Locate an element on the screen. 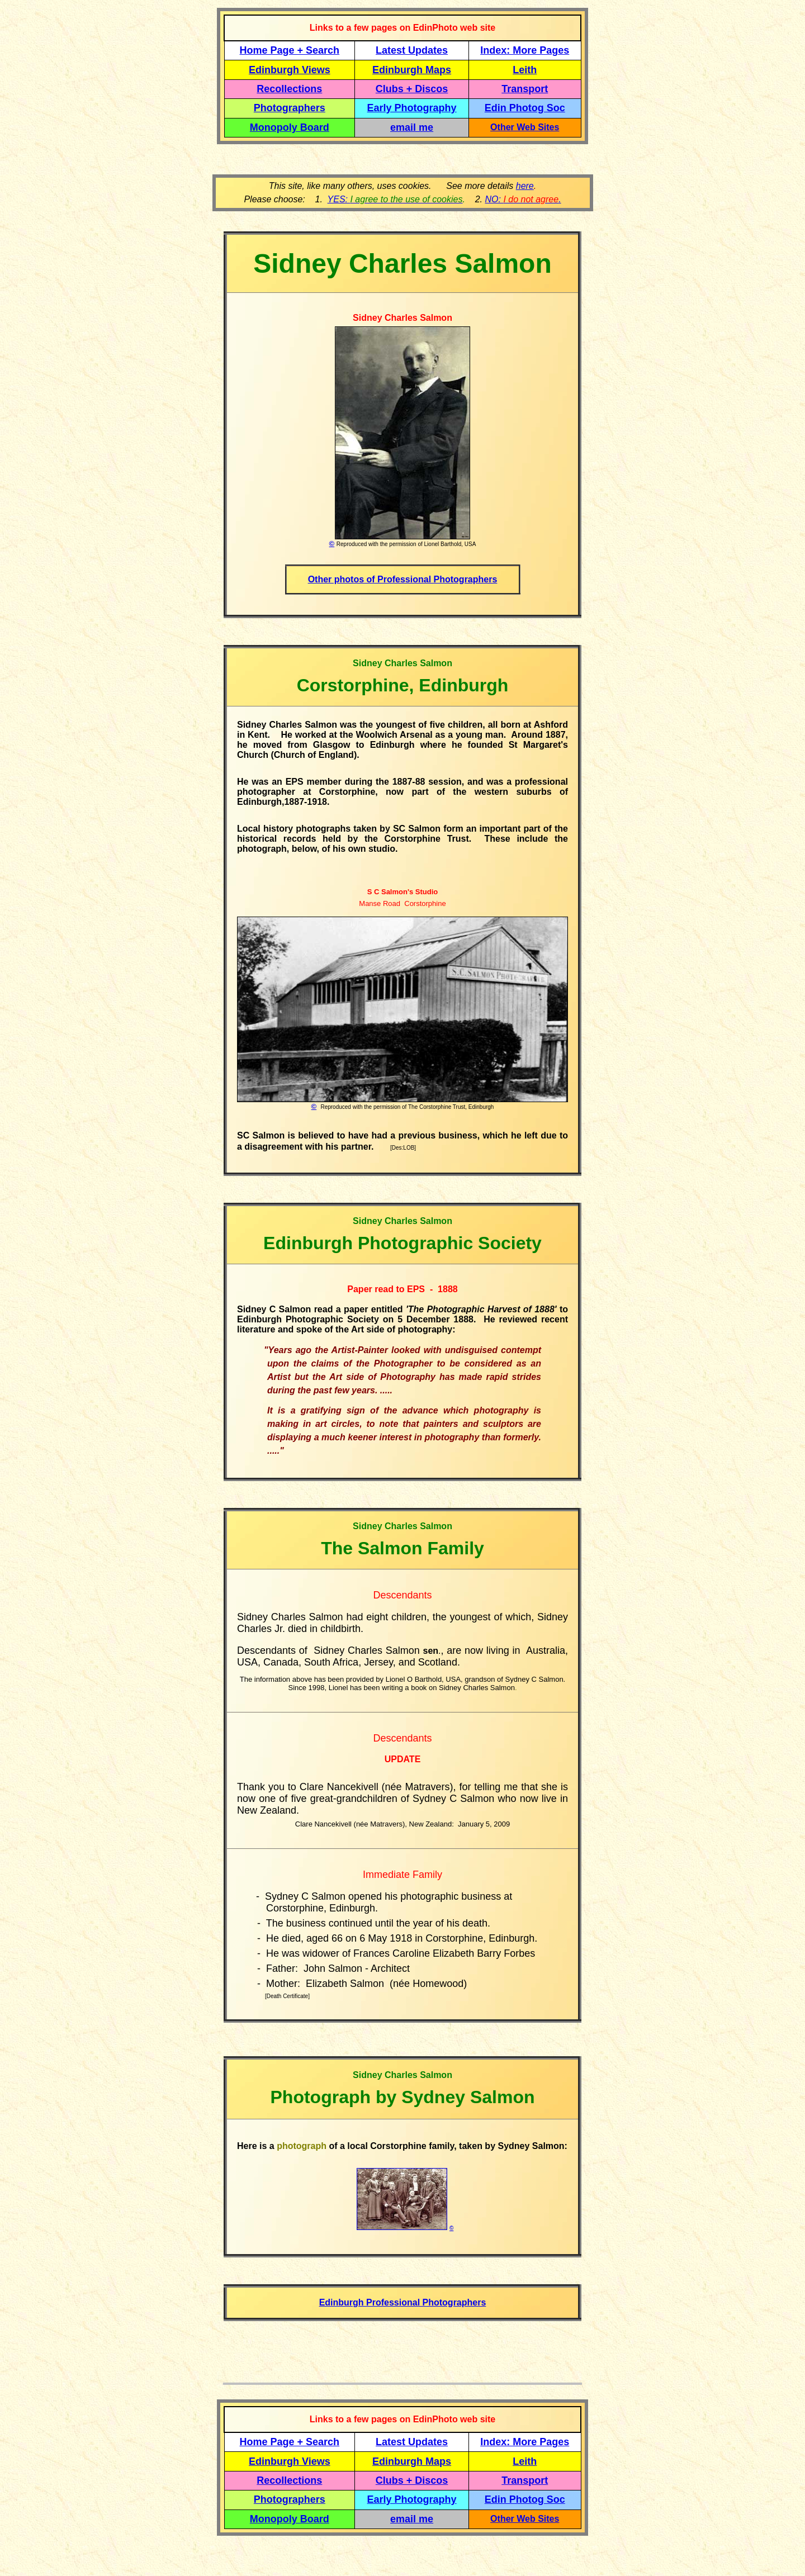 The width and height of the screenshot is (805, 2576). Edinburgh Views is located at coordinates (289, 69).